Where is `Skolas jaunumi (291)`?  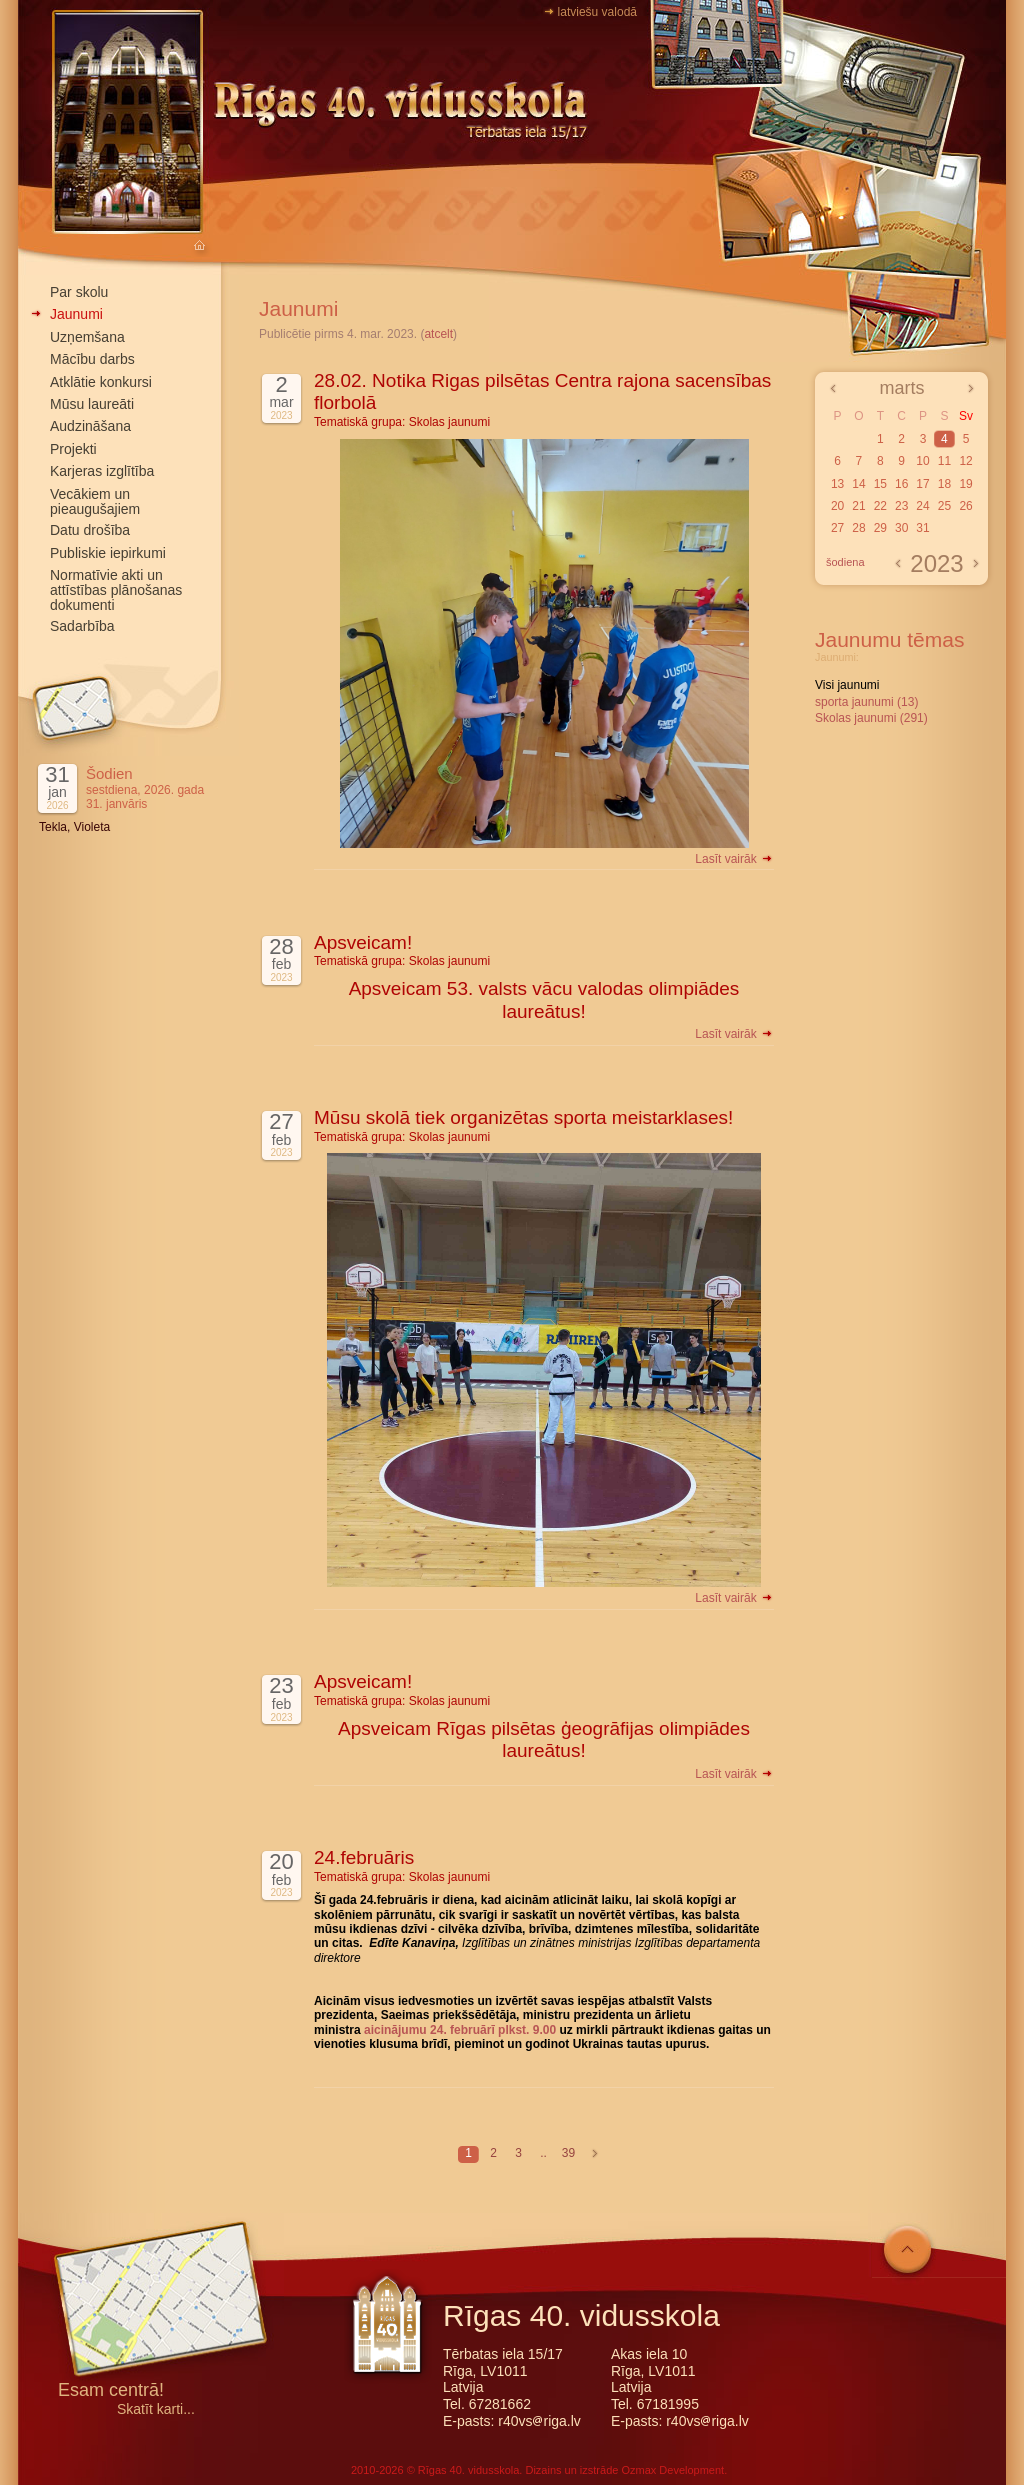
Skolas jaunumi (291) is located at coordinates (871, 718).